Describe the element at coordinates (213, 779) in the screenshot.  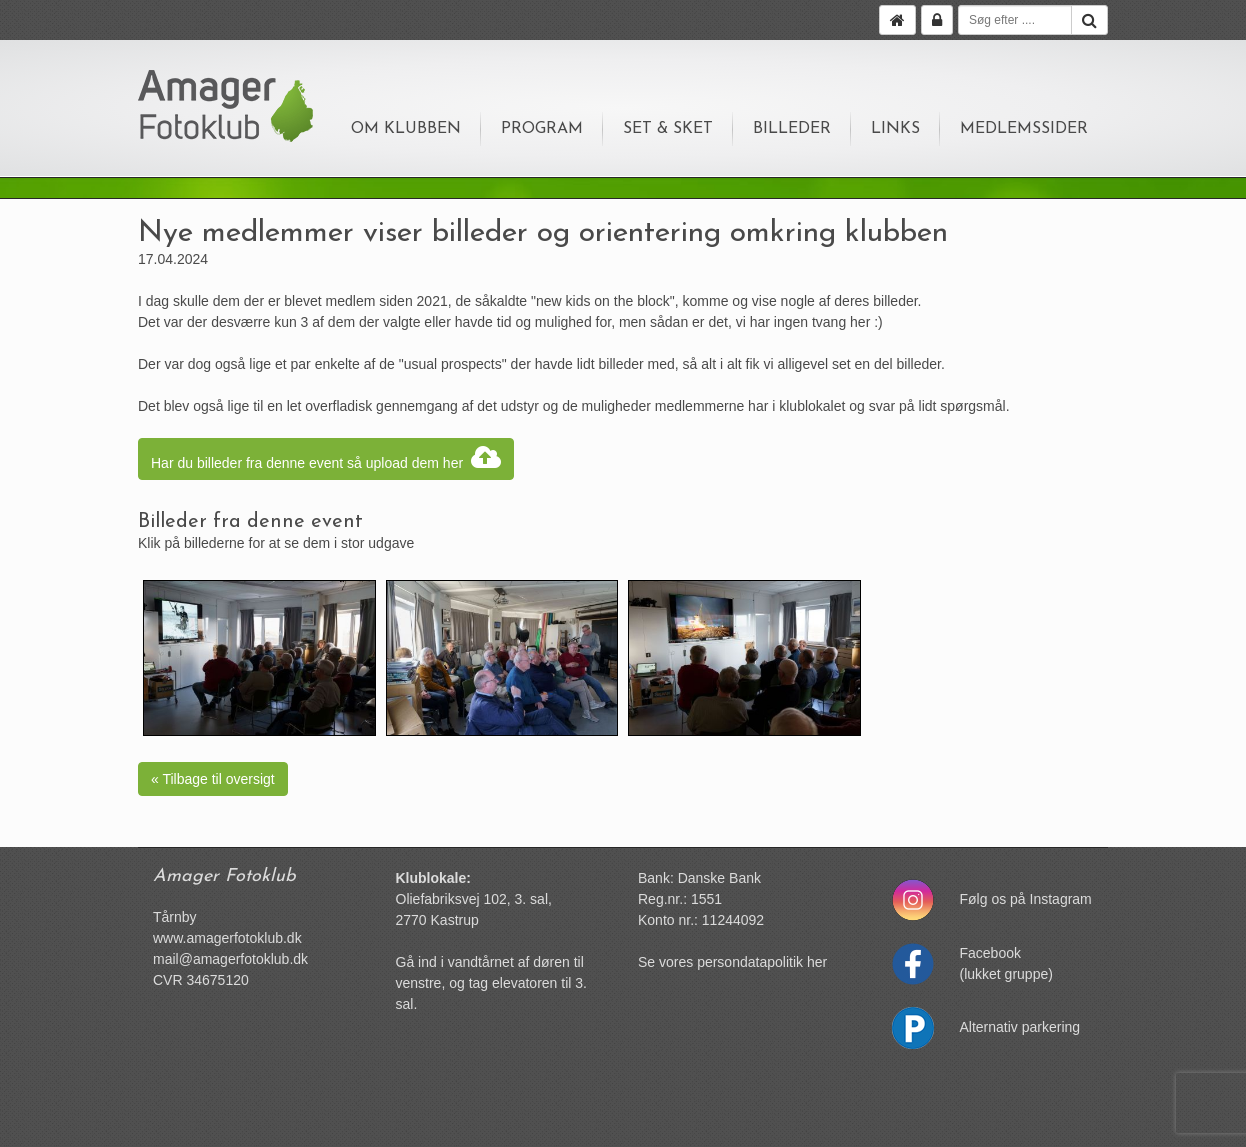
I see `« Tilbage til oversigt` at that location.